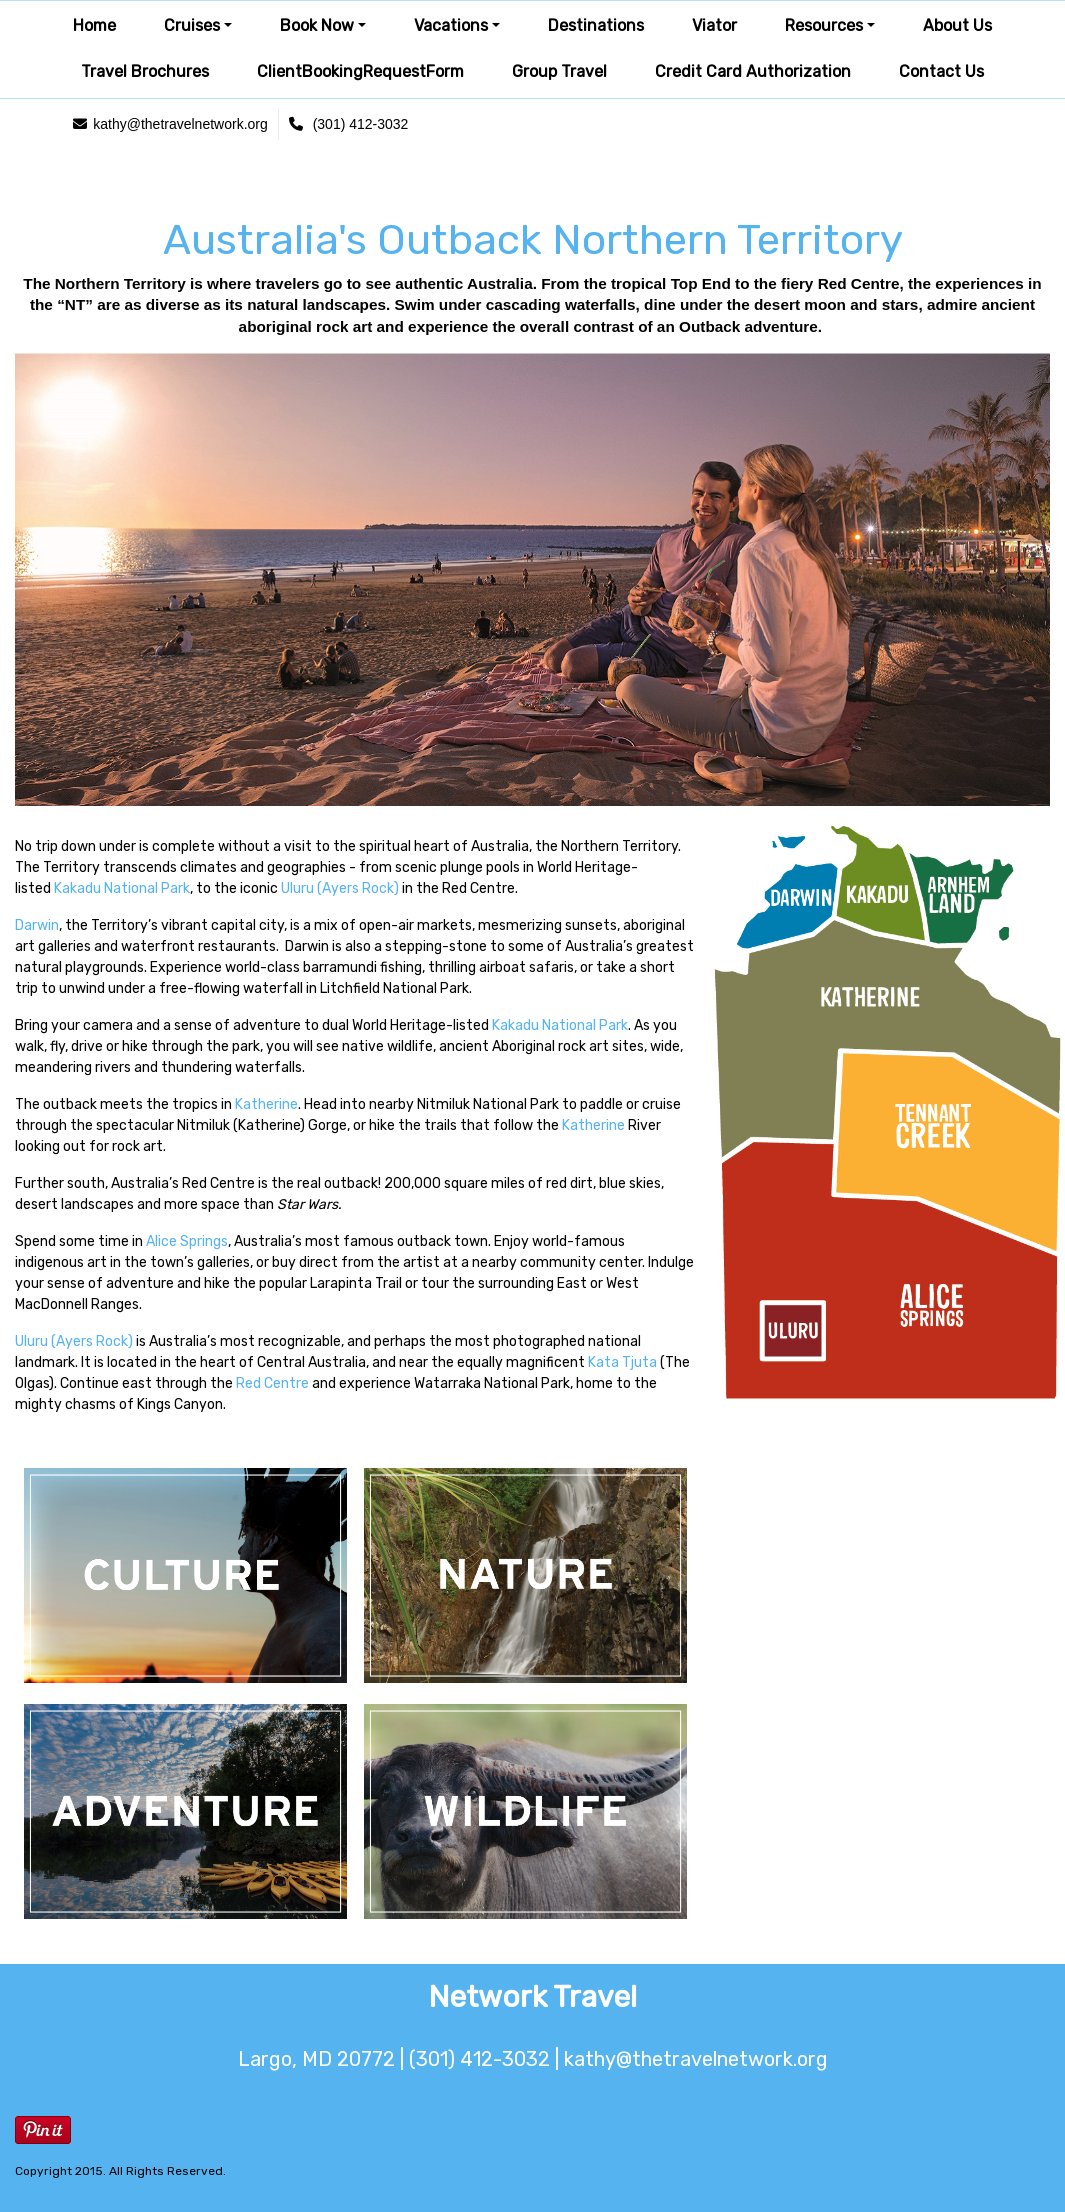 The width and height of the screenshot is (1065, 2212). What do you see at coordinates (957, 25) in the screenshot?
I see `About Us` at bounding box center [957, 25].